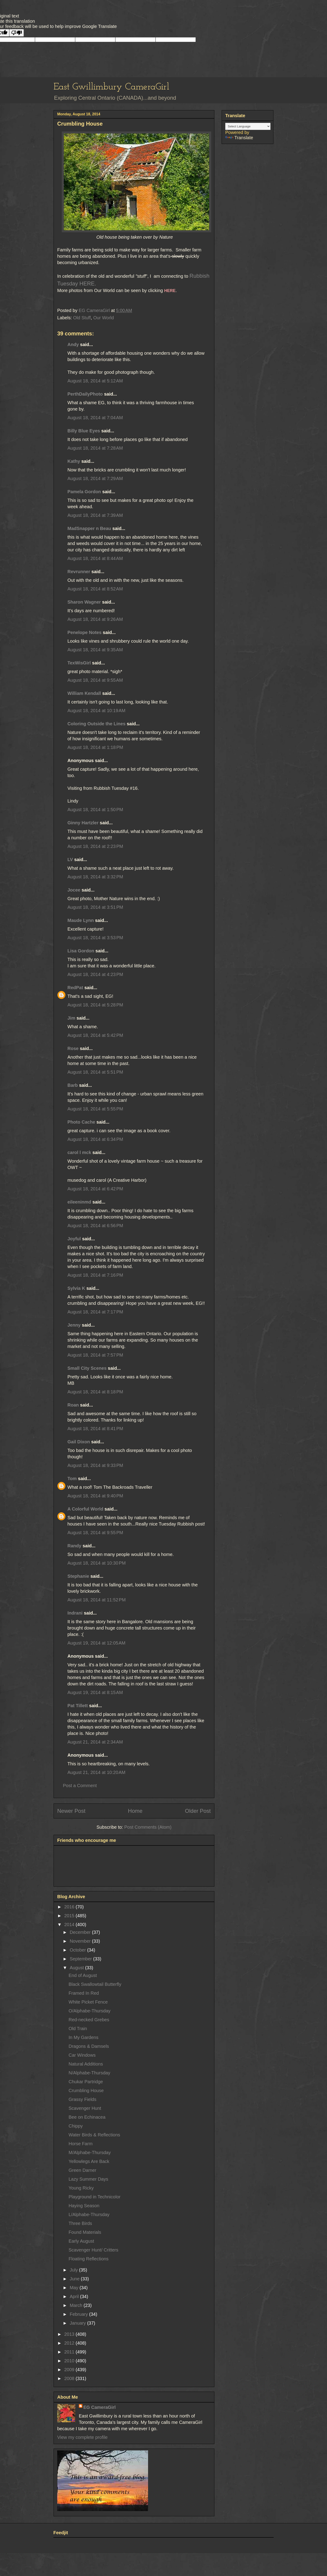  Describe the element at coordinates (82, 317) in the screenshot. I see `Old Stuff` at that location.